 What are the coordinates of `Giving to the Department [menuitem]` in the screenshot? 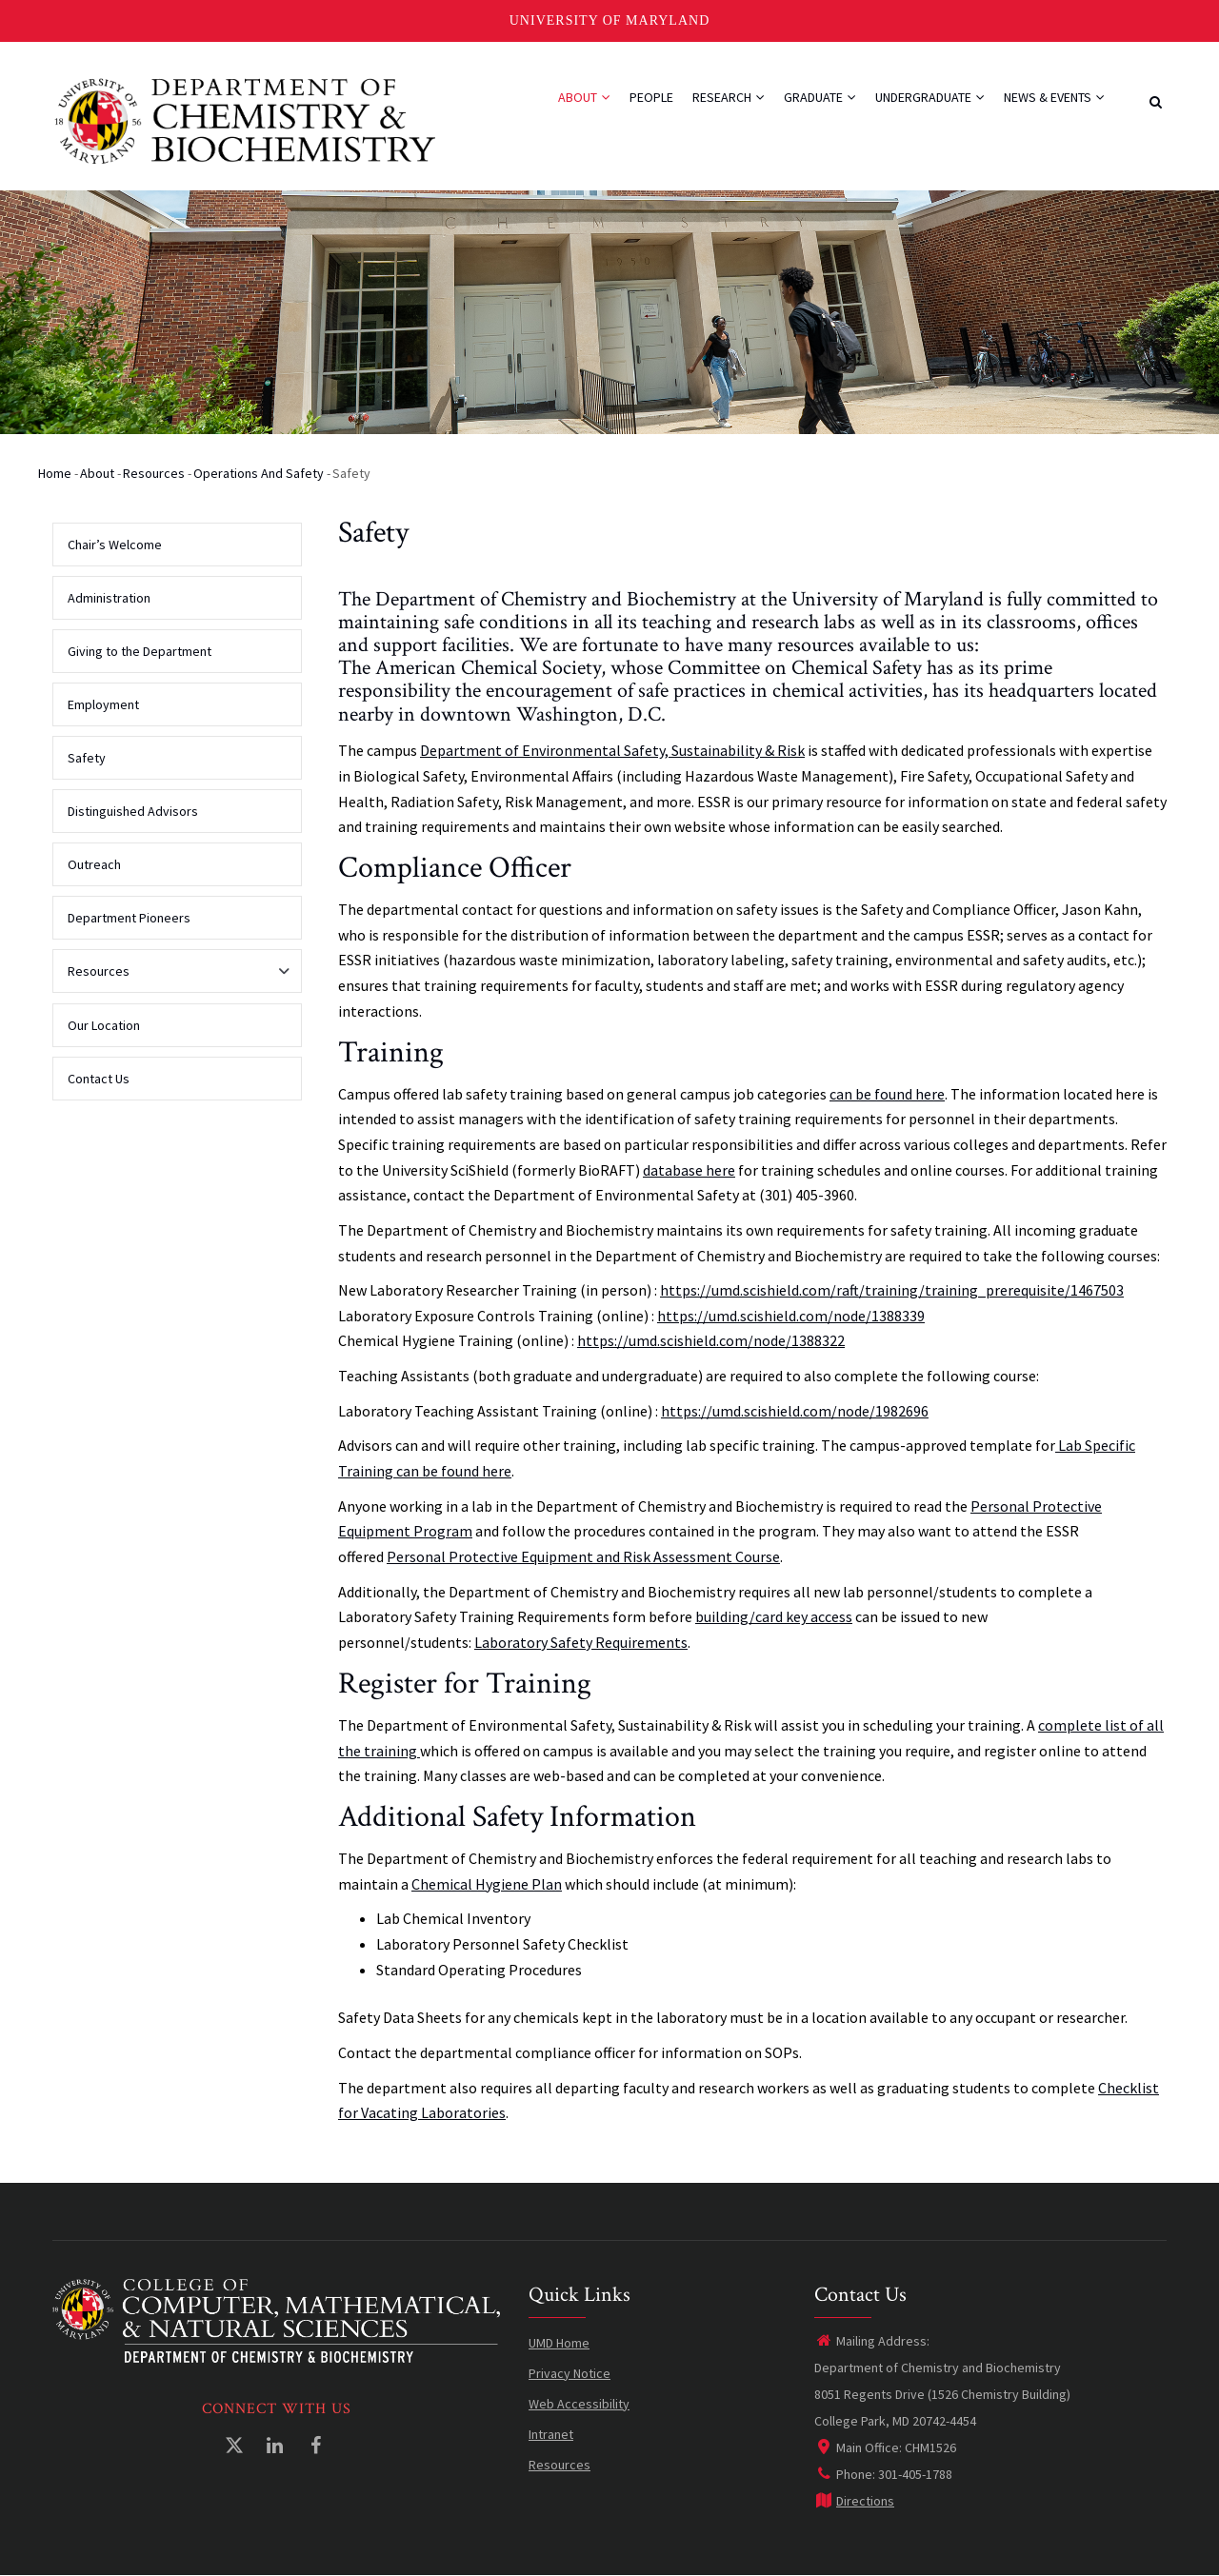 It's located at (139, 651).